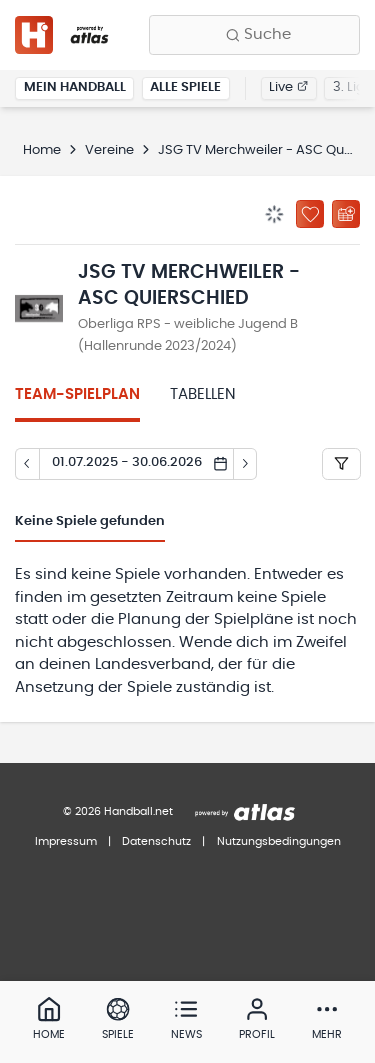 The image size is (375, 1063). I want to click on Live, so click(288, 87).